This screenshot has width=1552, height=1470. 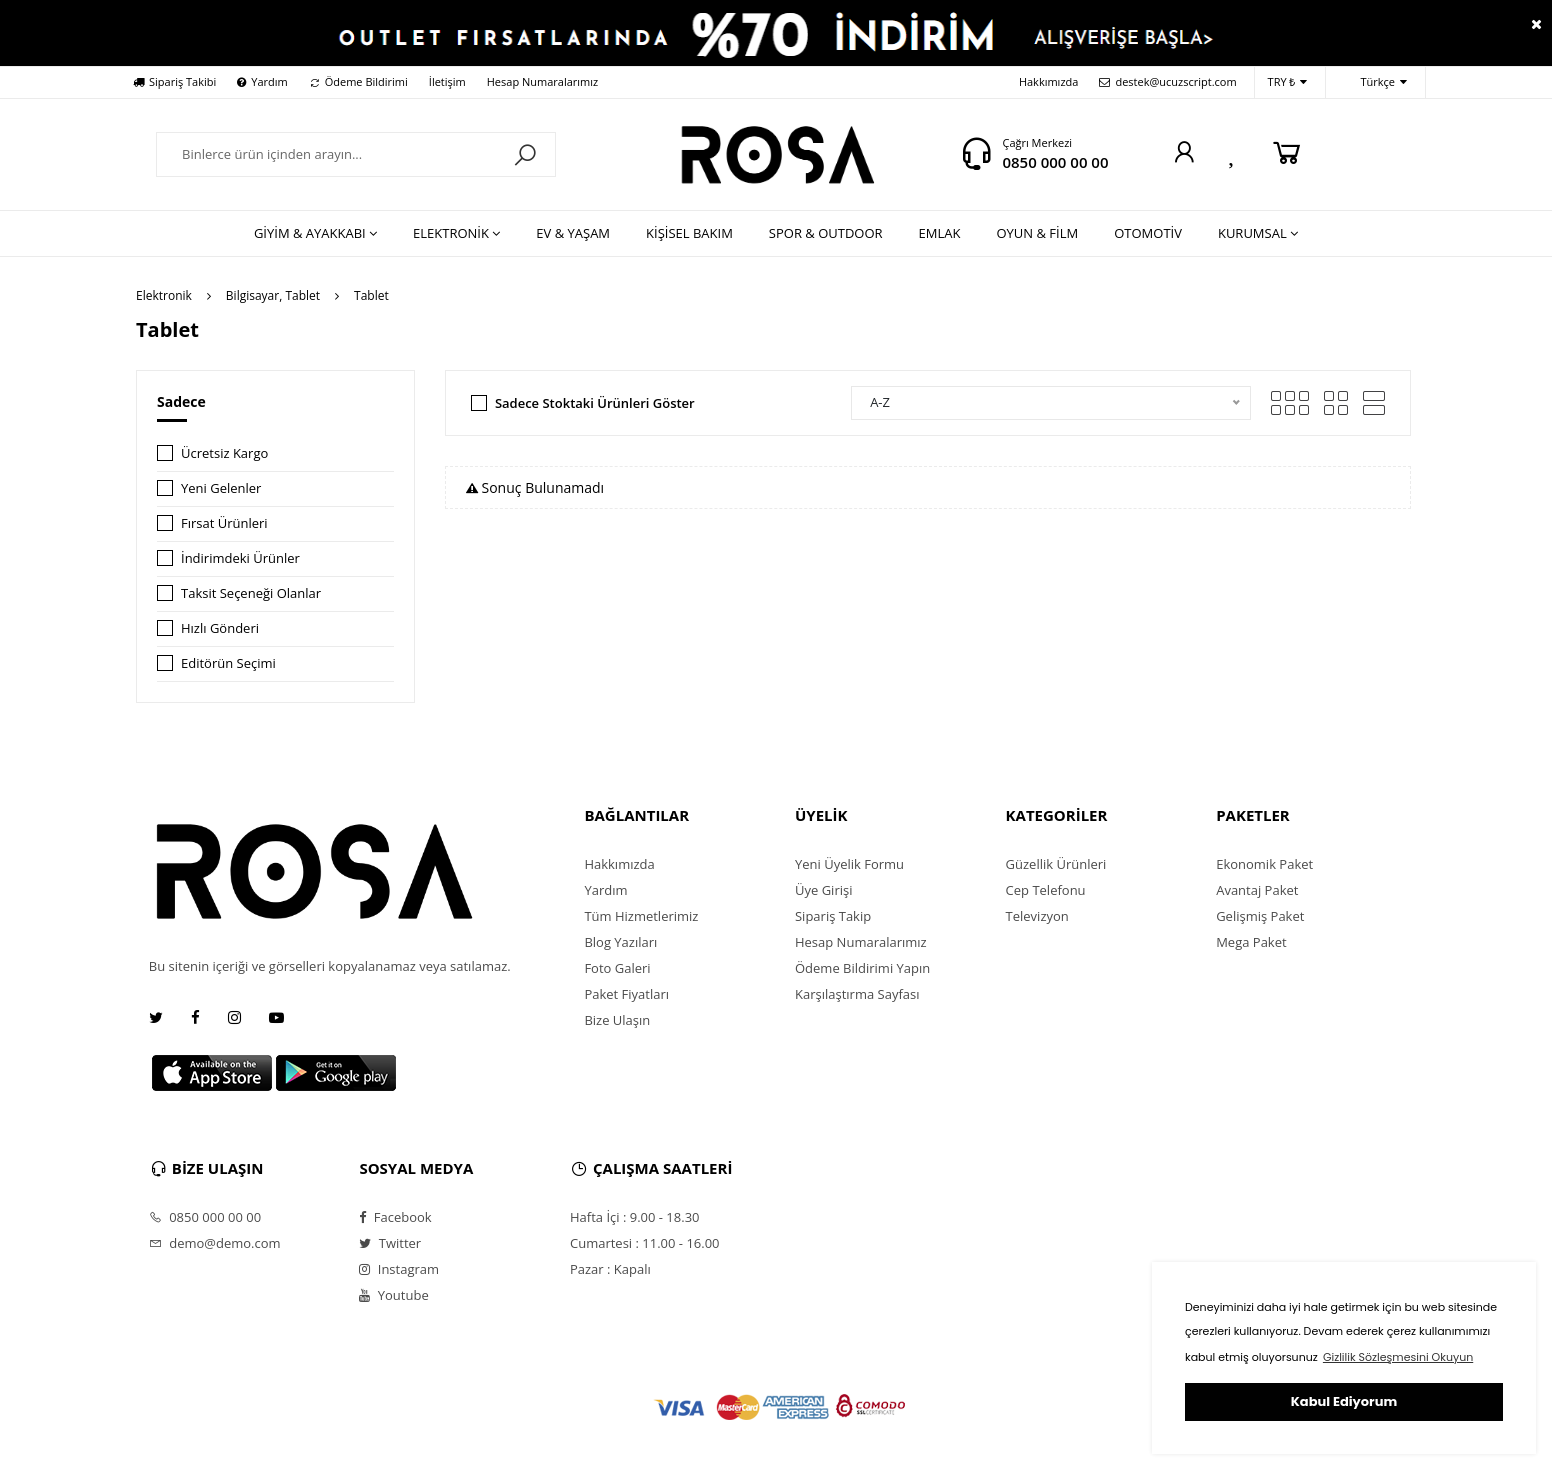 What do you see at coordinates (164, 295) in the screenshot?
I see `Elektronik` at bounding box center [164, 295].